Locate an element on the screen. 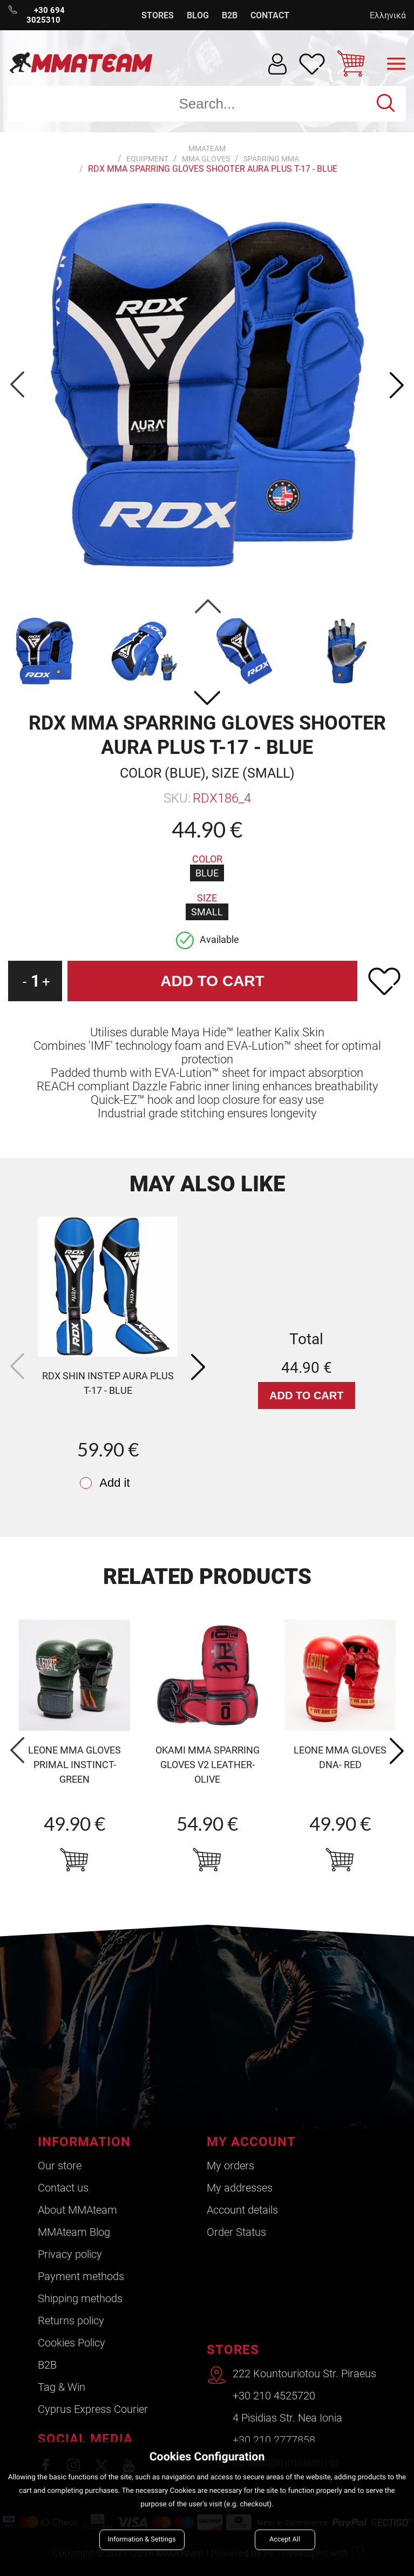 The height and width of the screenshot is (2576, 414). Privacy policy is located at coordinates (70, 2254).